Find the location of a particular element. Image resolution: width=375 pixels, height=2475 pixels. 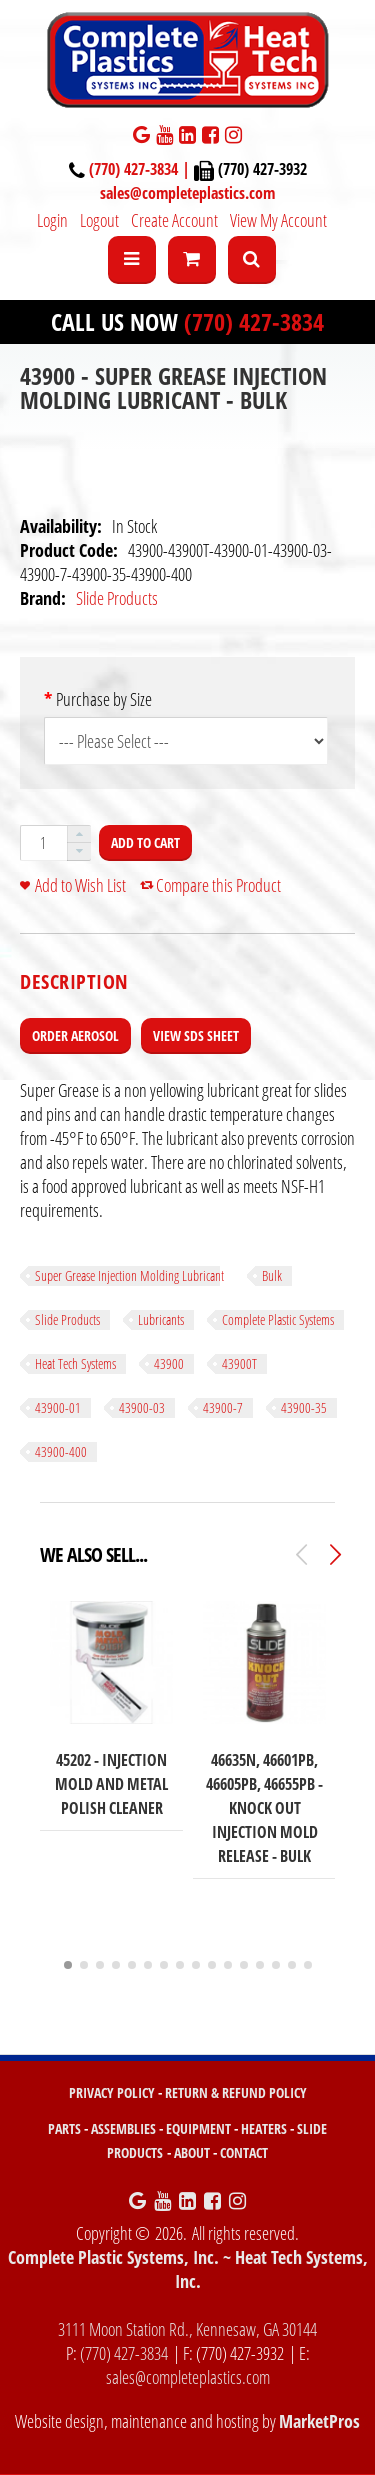

Add to Cart is located at coordinates (145, 842).